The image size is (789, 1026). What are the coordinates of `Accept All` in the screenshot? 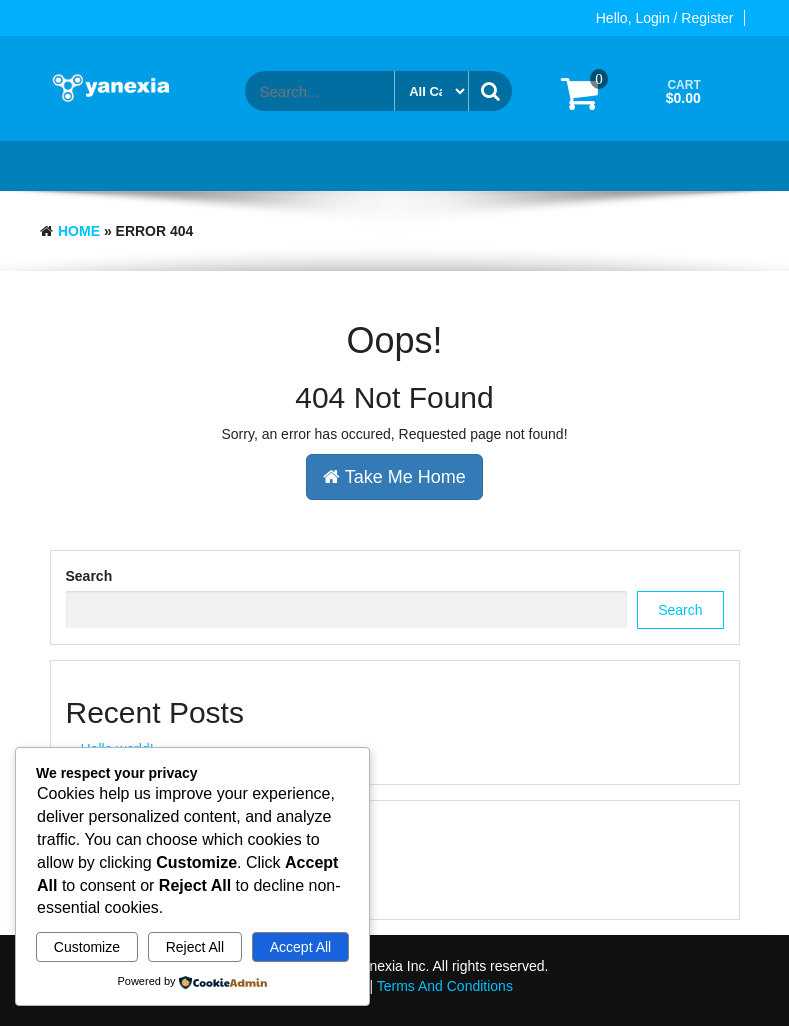 It's located at (300, 947).